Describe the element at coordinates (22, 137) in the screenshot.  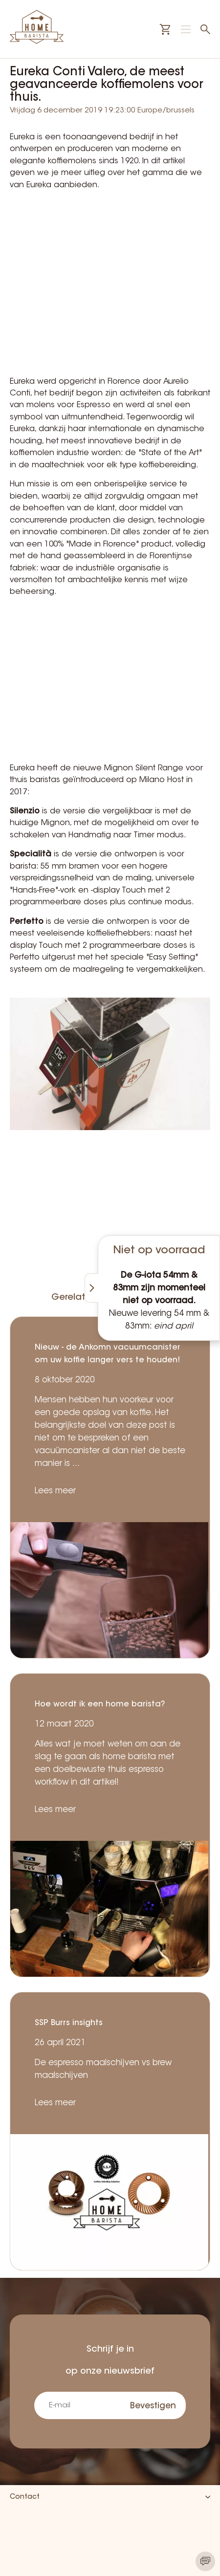
I see `Eureka` at that location.